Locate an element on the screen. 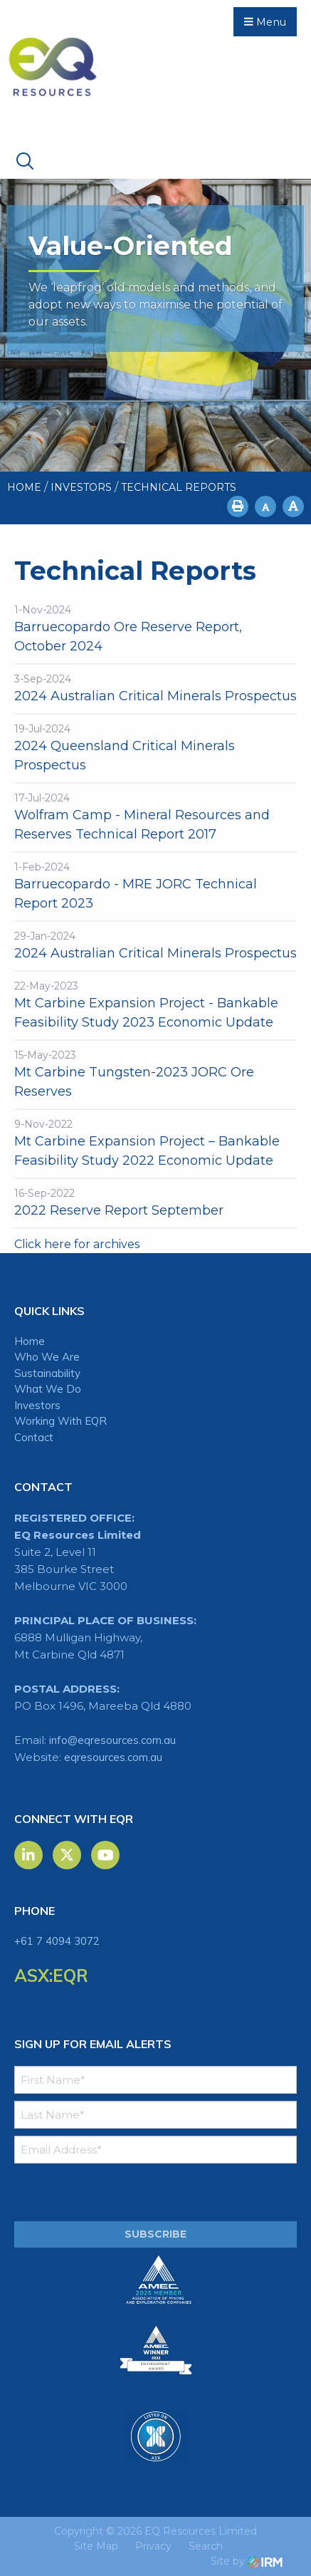  What We Do is located at coordinates (47, 1389).